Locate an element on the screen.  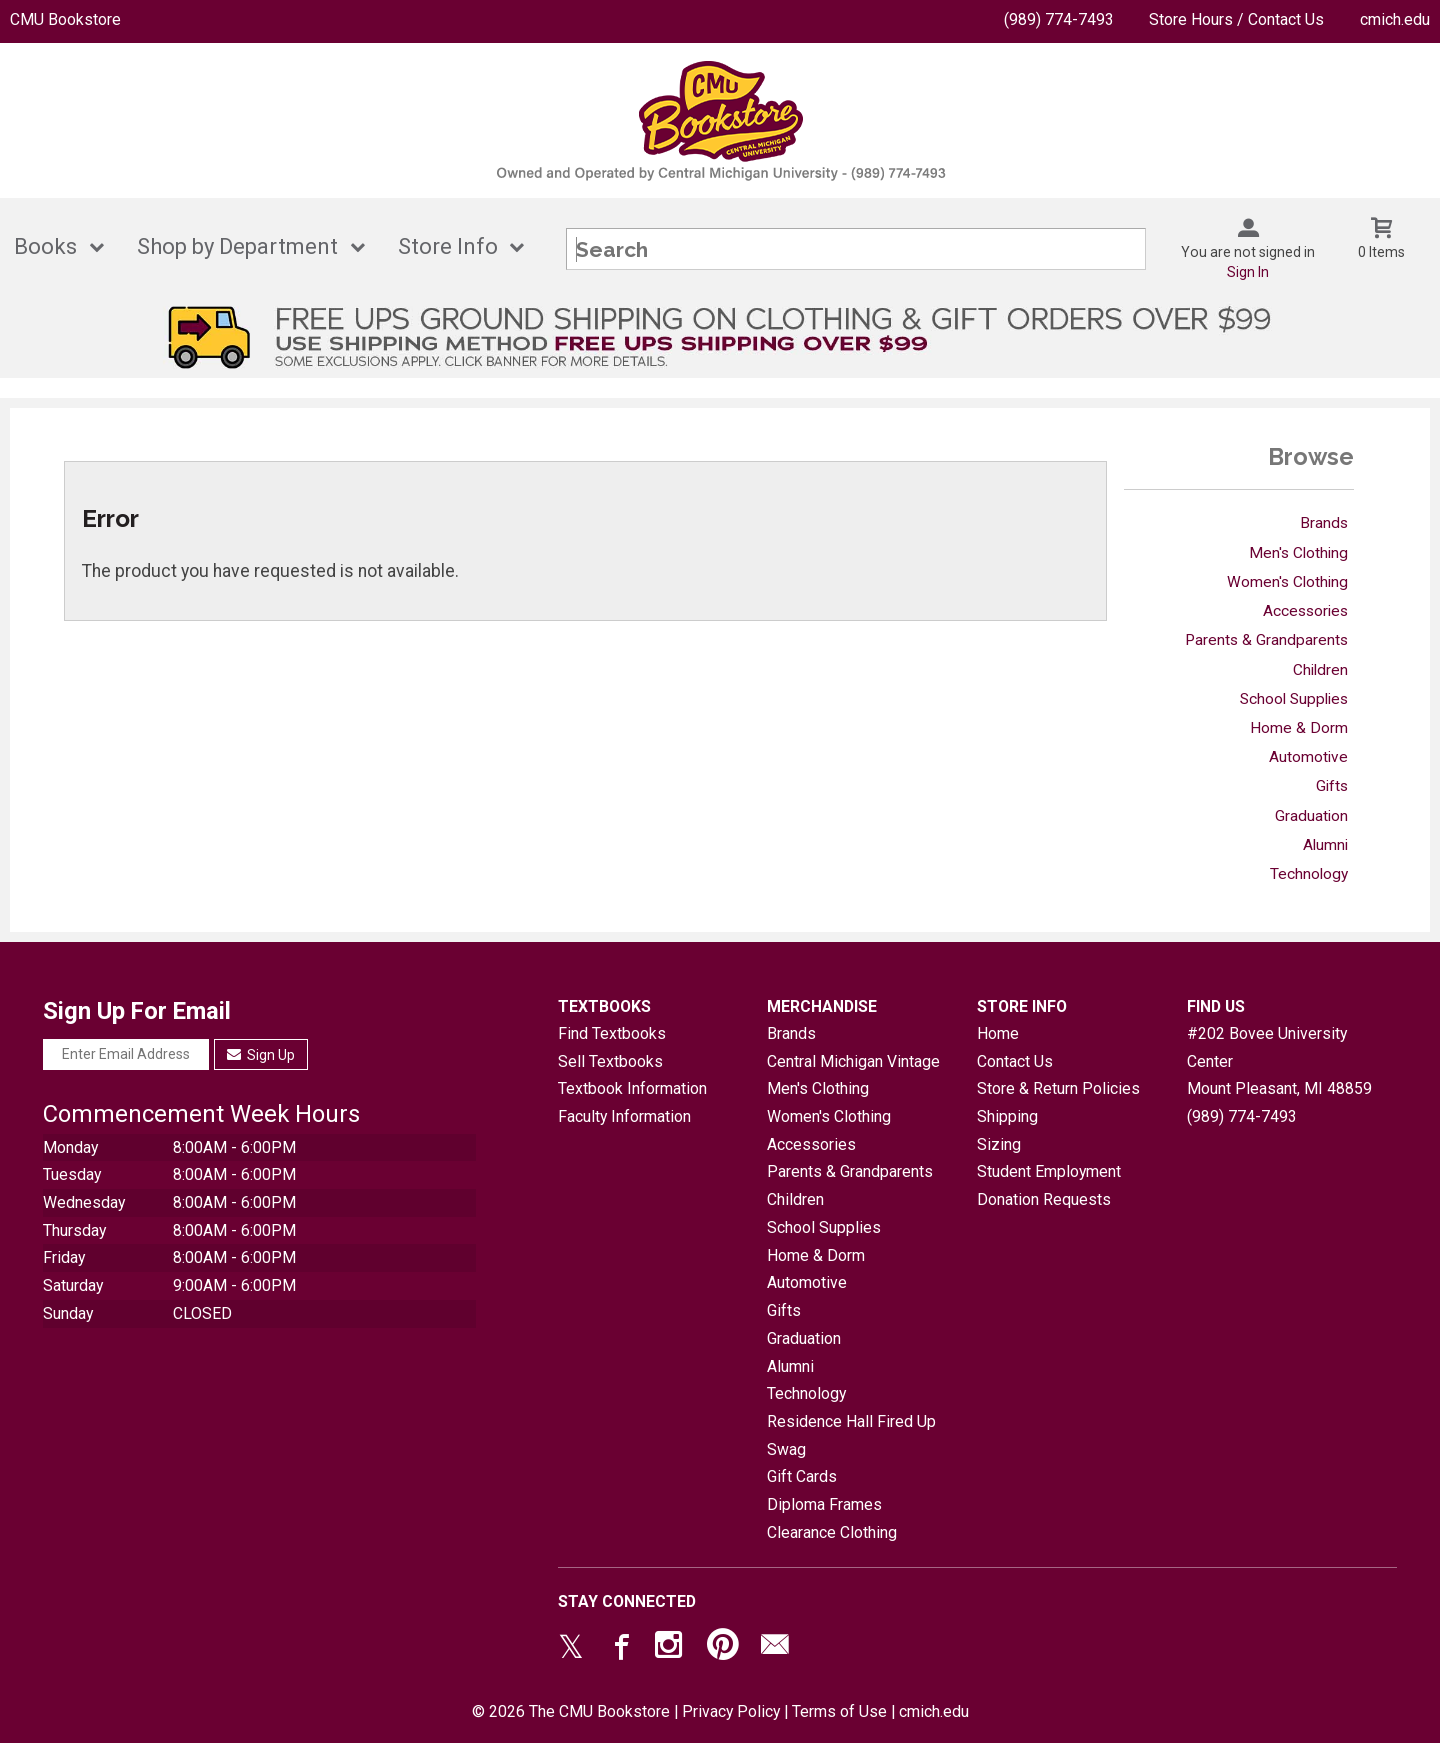
Diploma Frames is located at coordinates (824, 1504).